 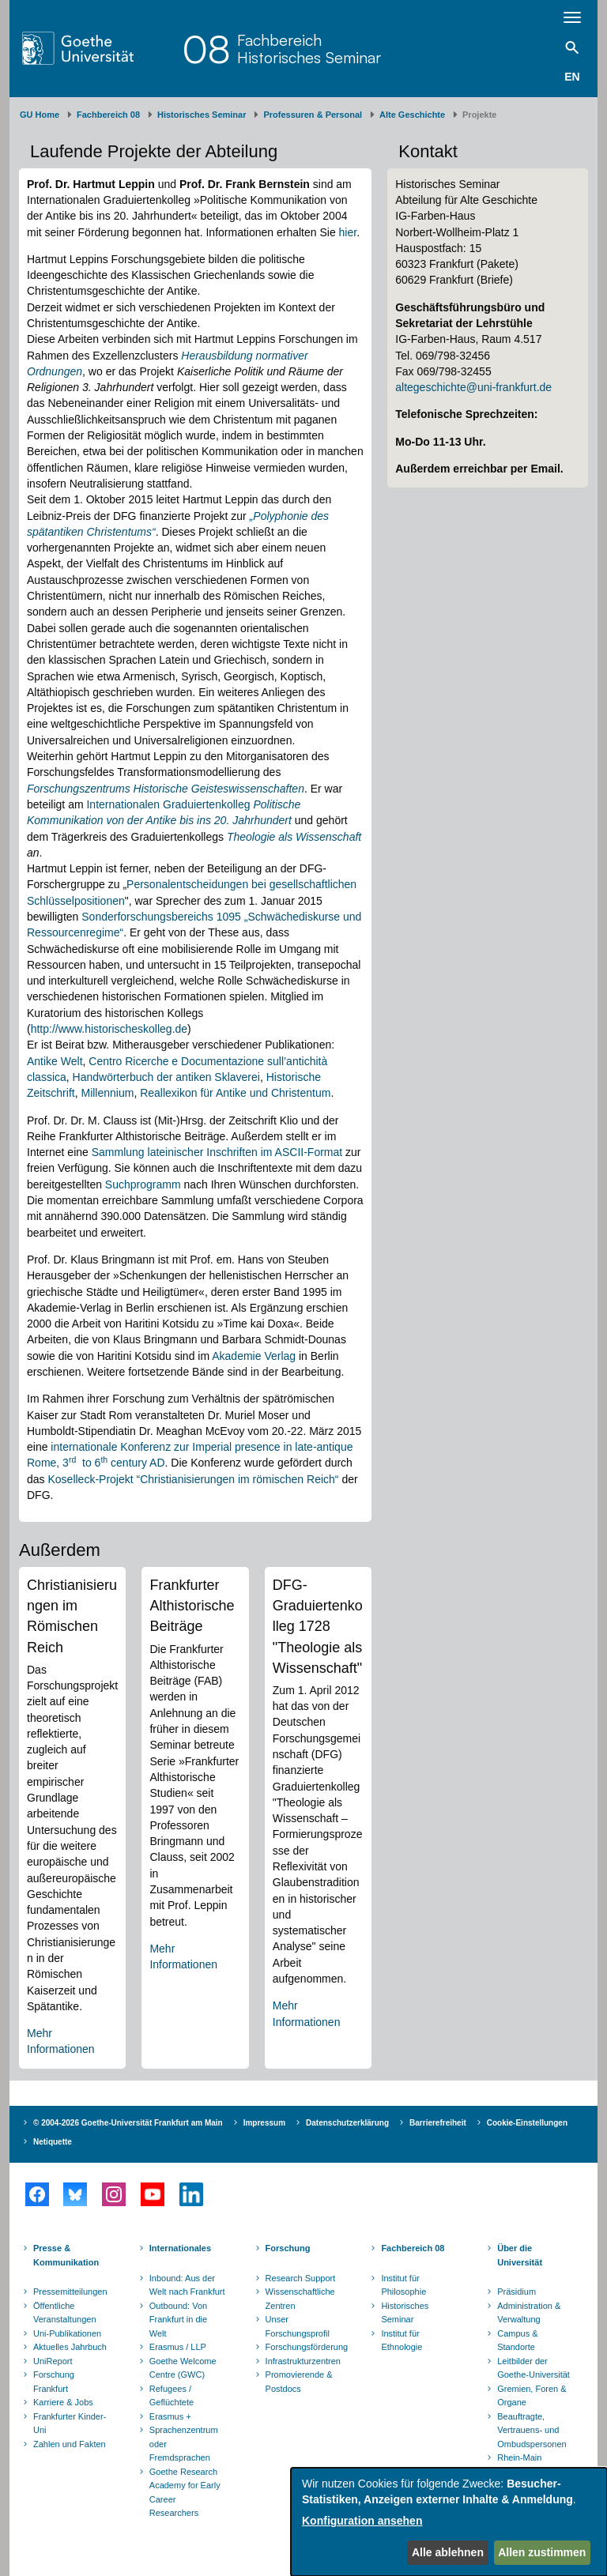 I want to click on Fachbereich 08, so click(x=108, y=114).